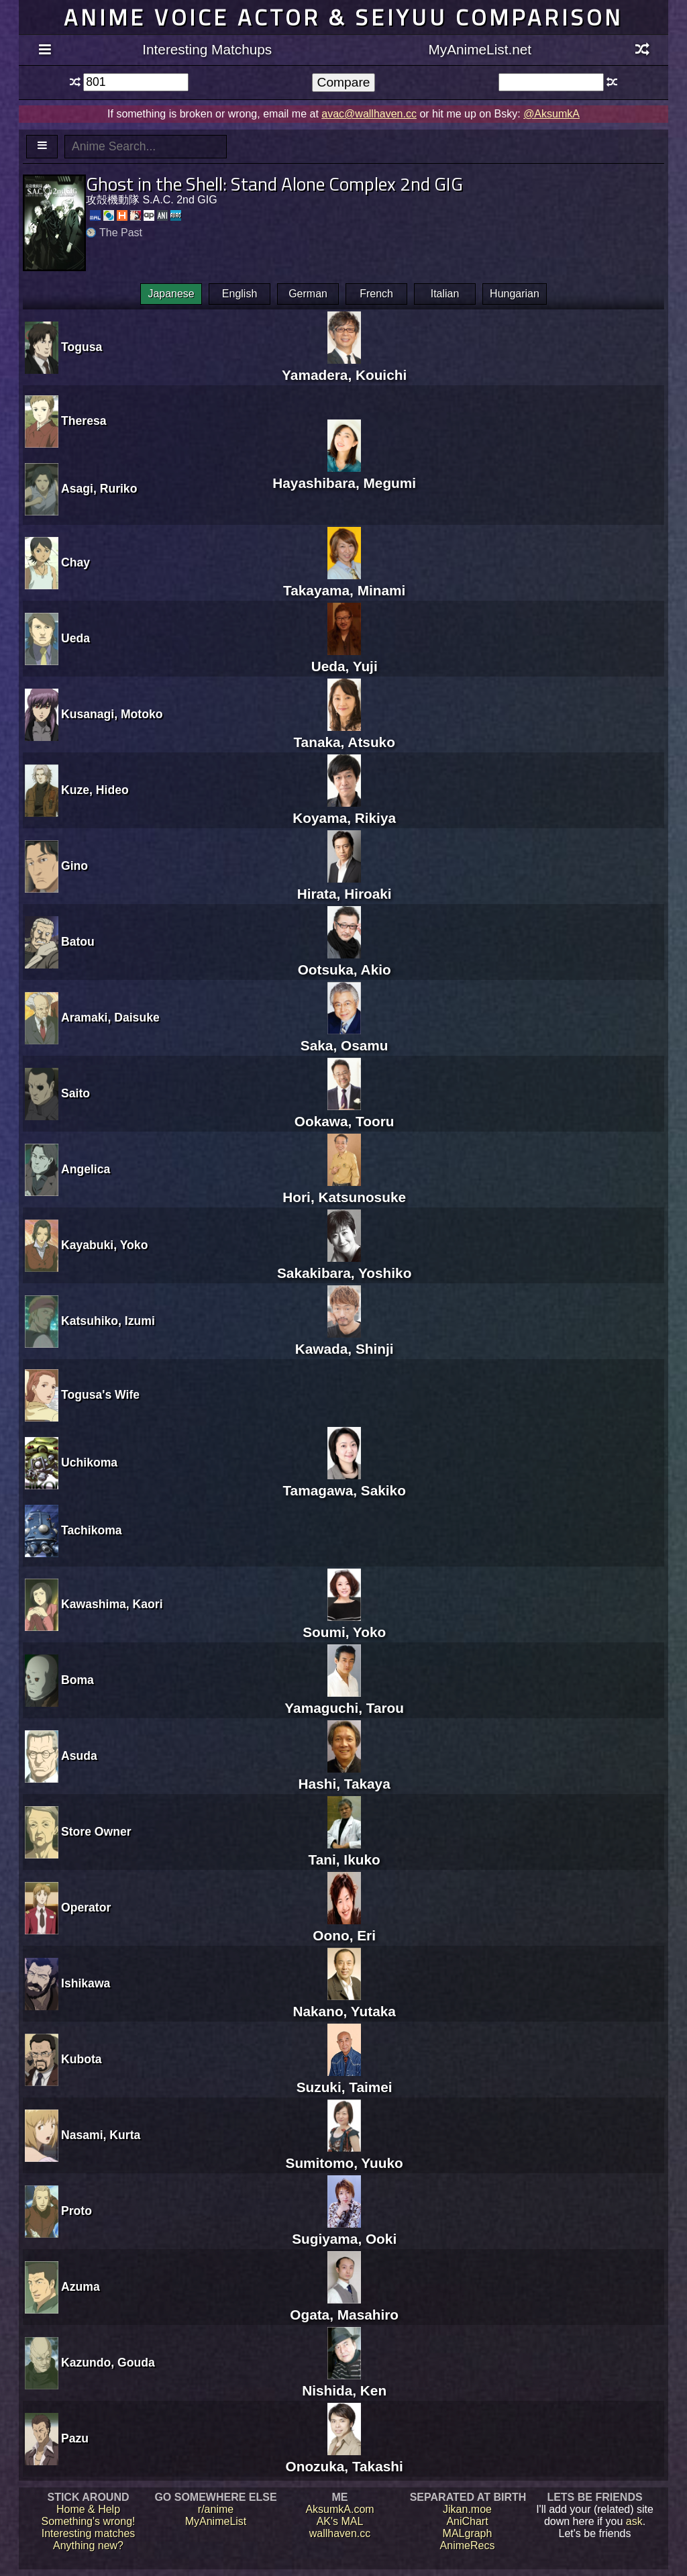 This screenshot has height=2576, width=687. Describe the element at coordinates (75, 1093) in the screenshot. I see `Saito` at that location.